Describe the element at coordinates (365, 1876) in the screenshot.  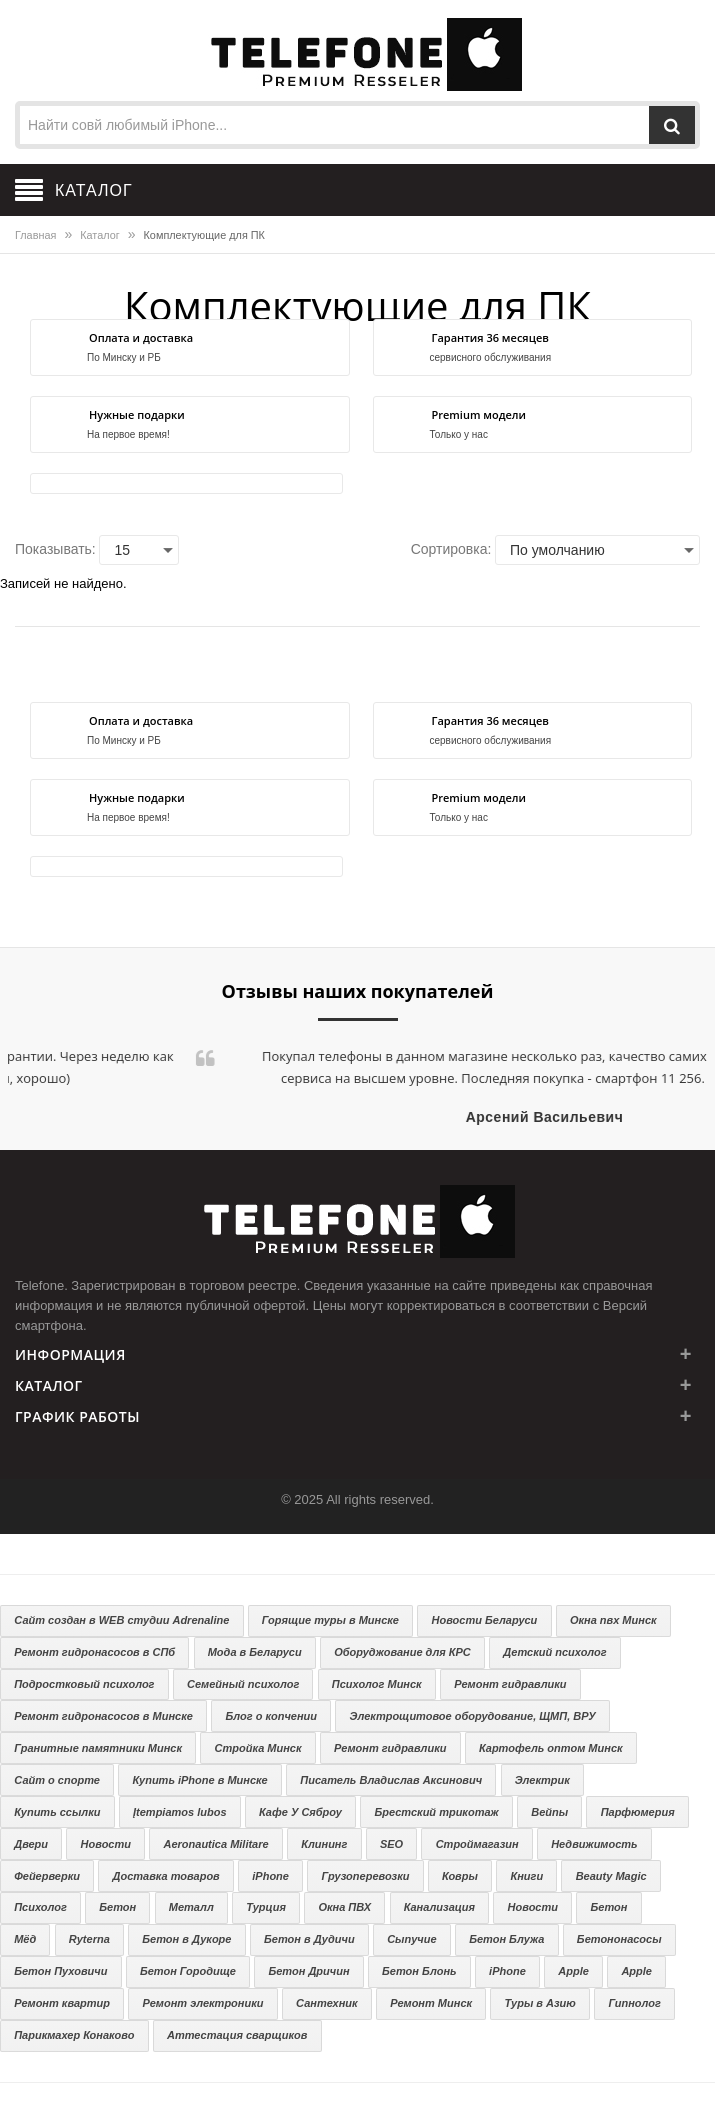
I see `Грузоперевозки` at that location.